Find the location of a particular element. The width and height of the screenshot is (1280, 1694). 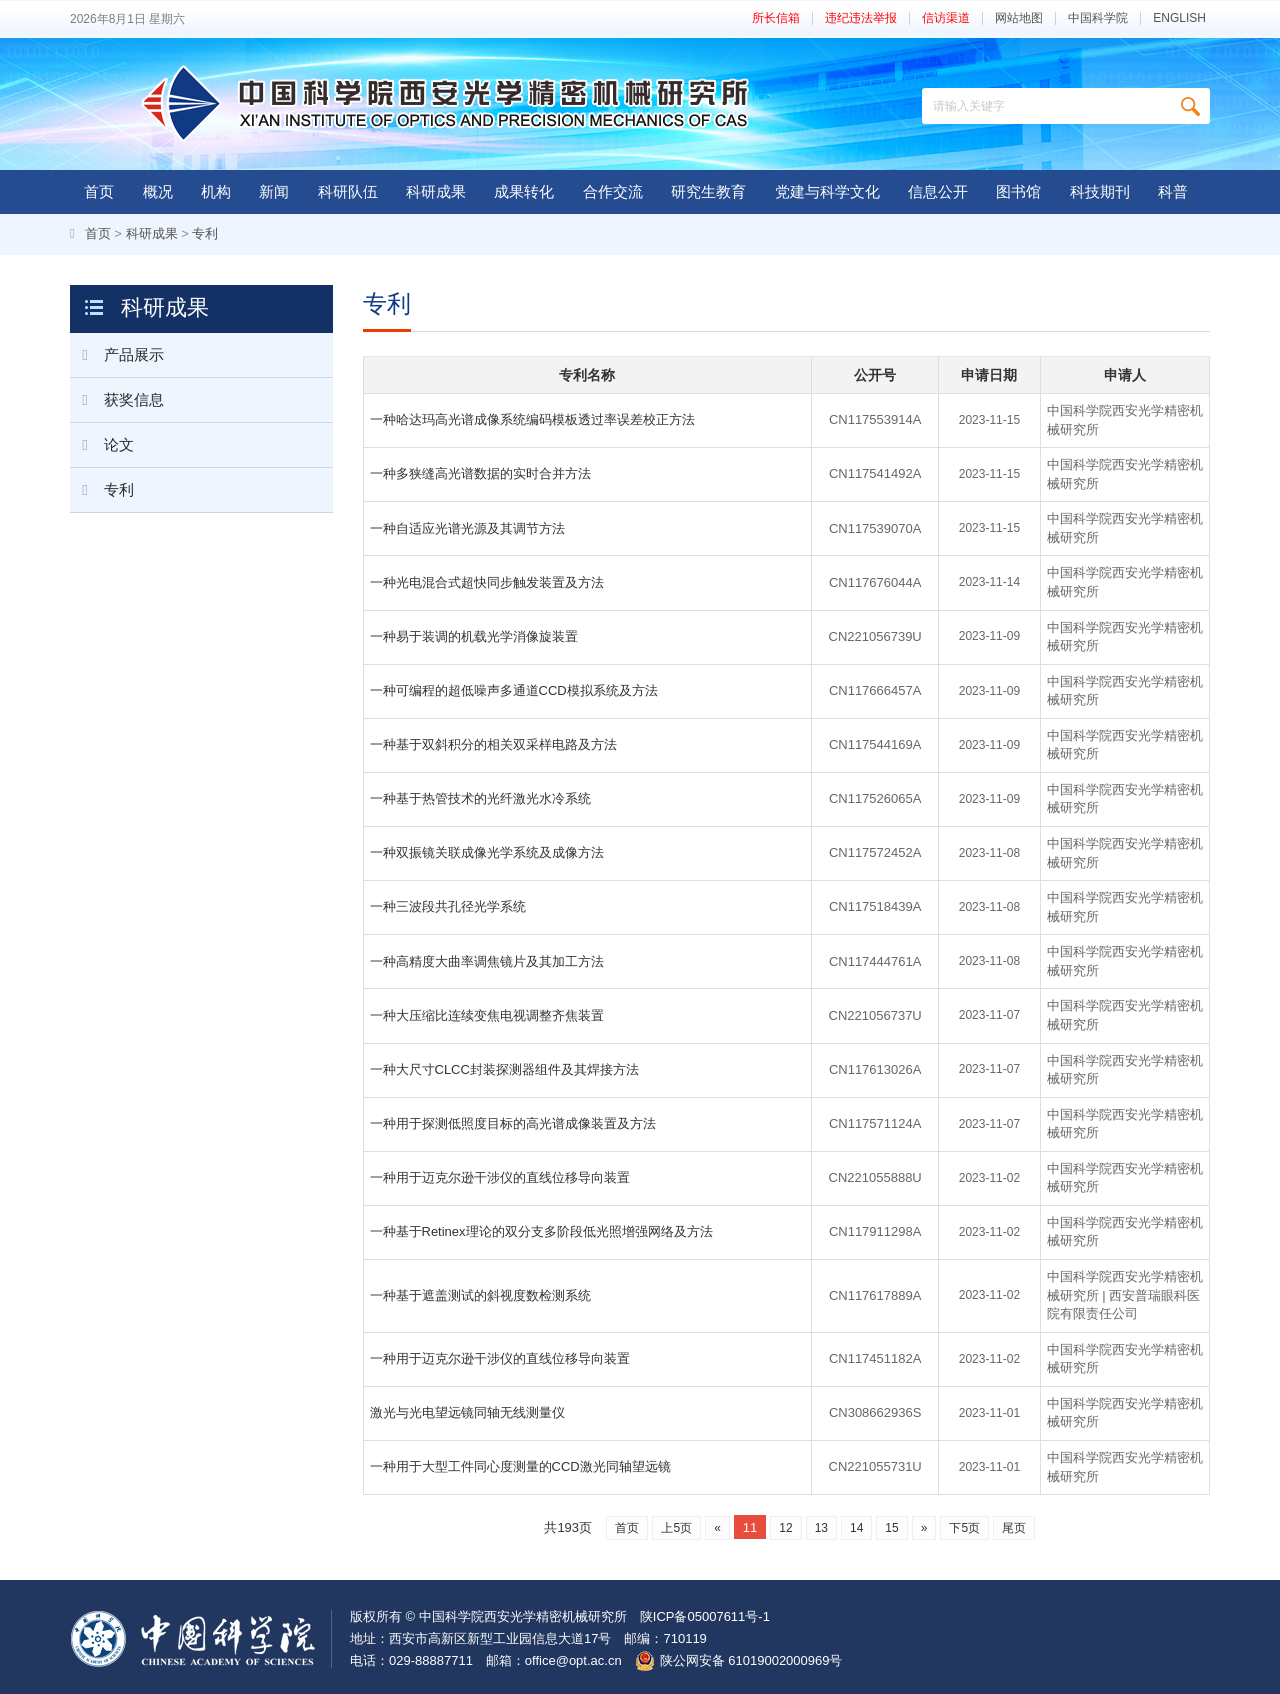

13 is located at coordinates (821, 1528).